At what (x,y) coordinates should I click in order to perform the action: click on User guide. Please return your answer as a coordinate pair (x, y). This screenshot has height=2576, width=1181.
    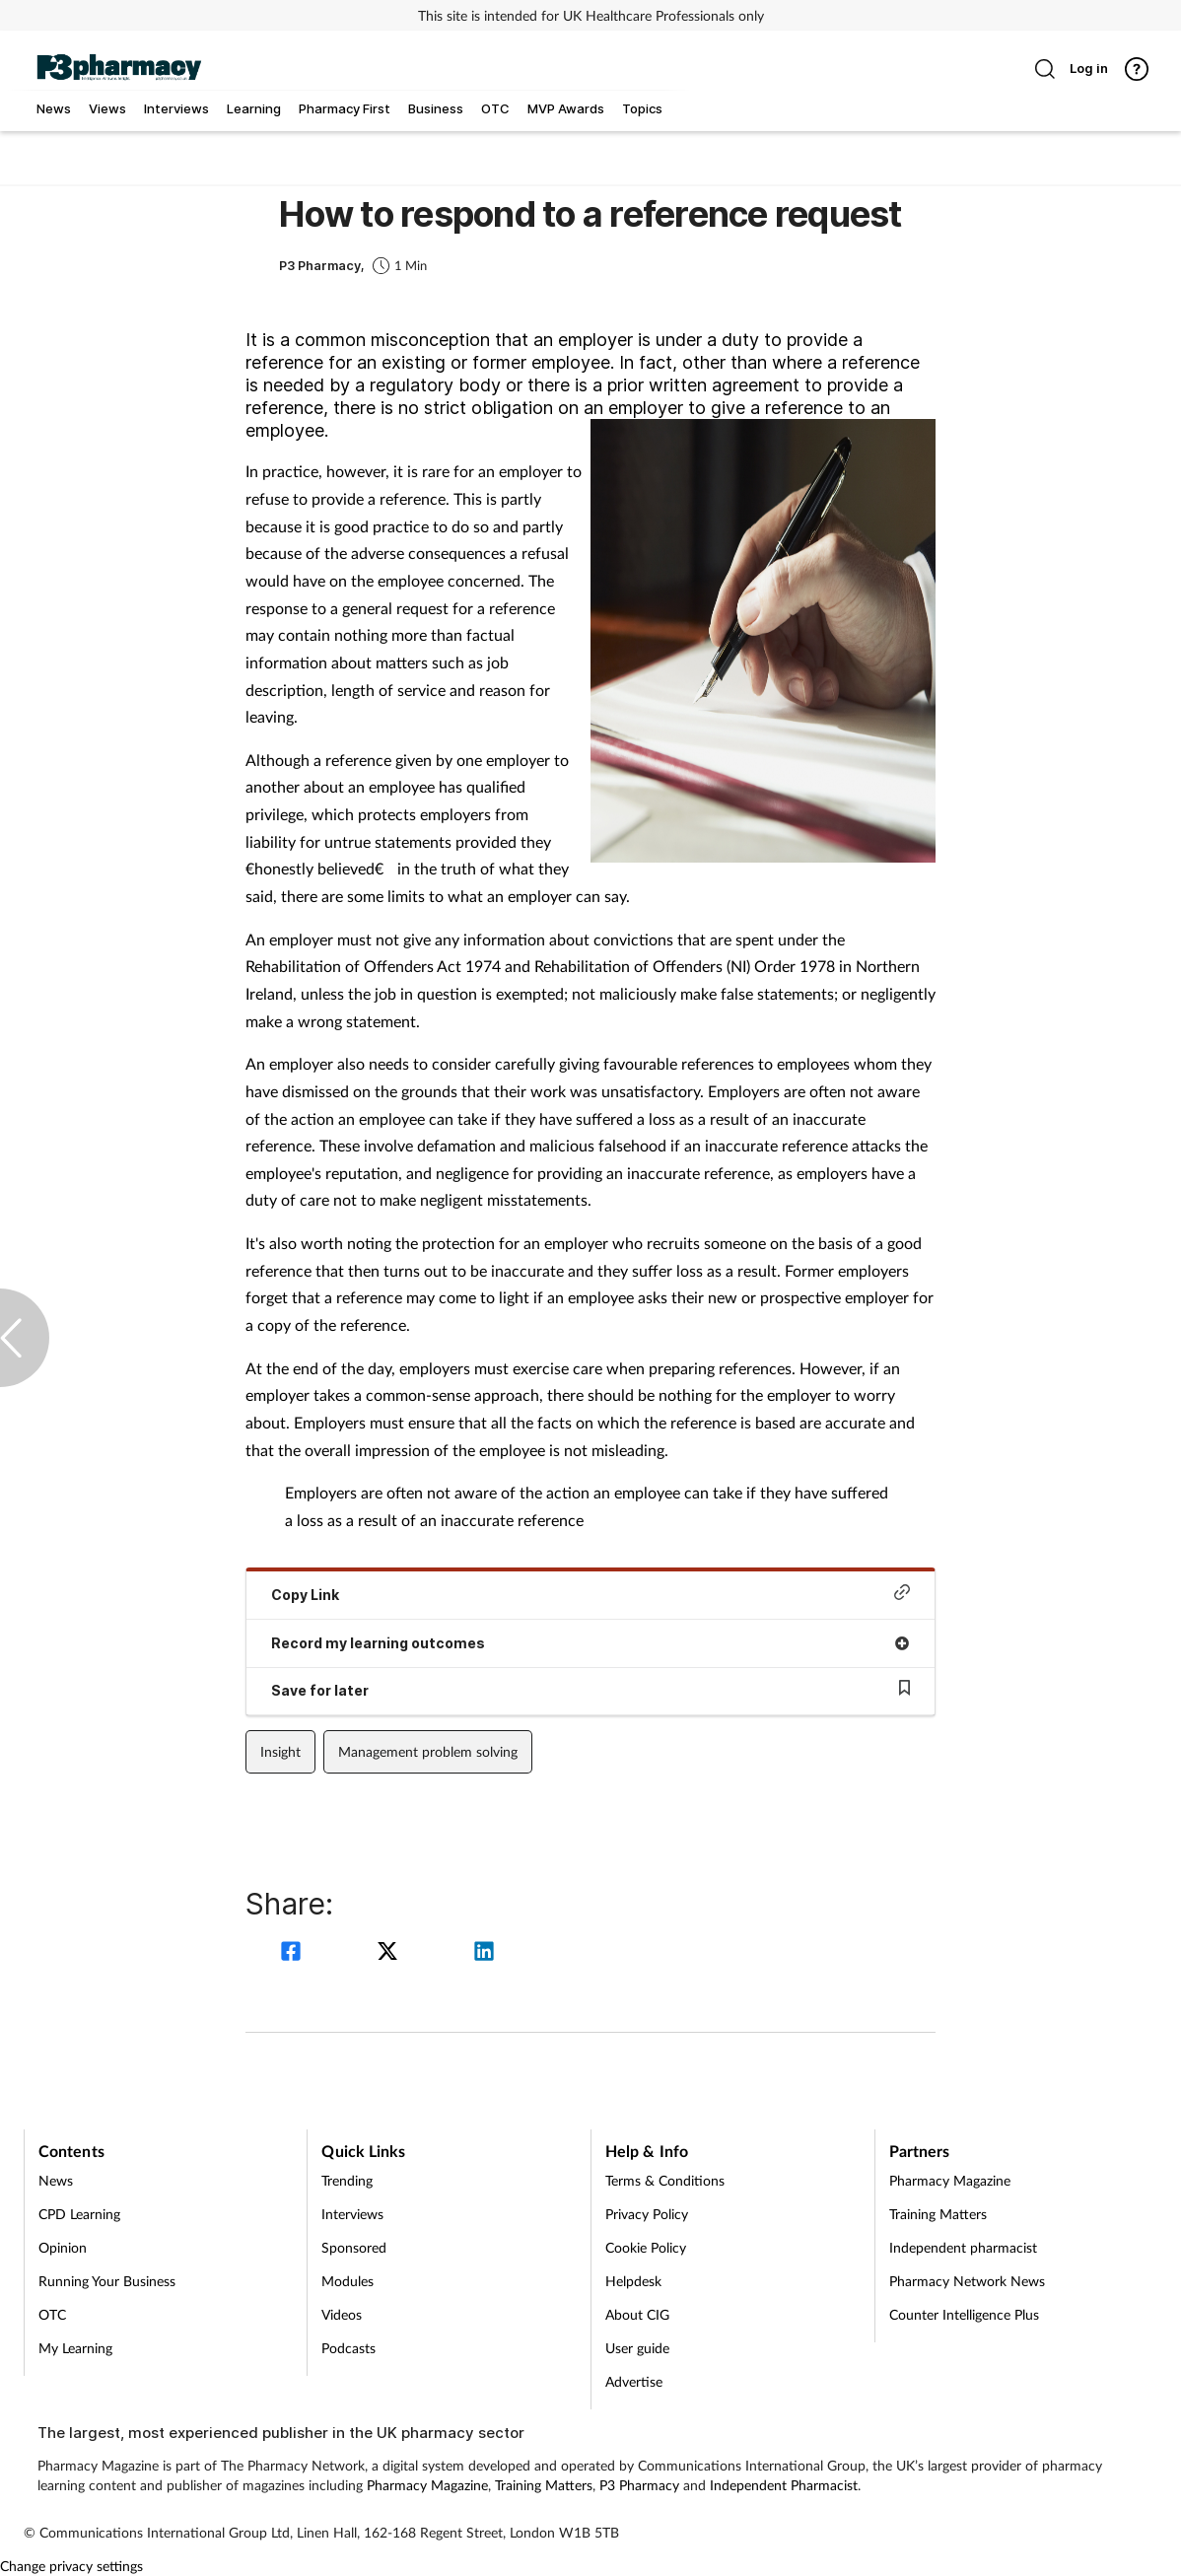
    Looking at the image, I should click on (637, 2347).